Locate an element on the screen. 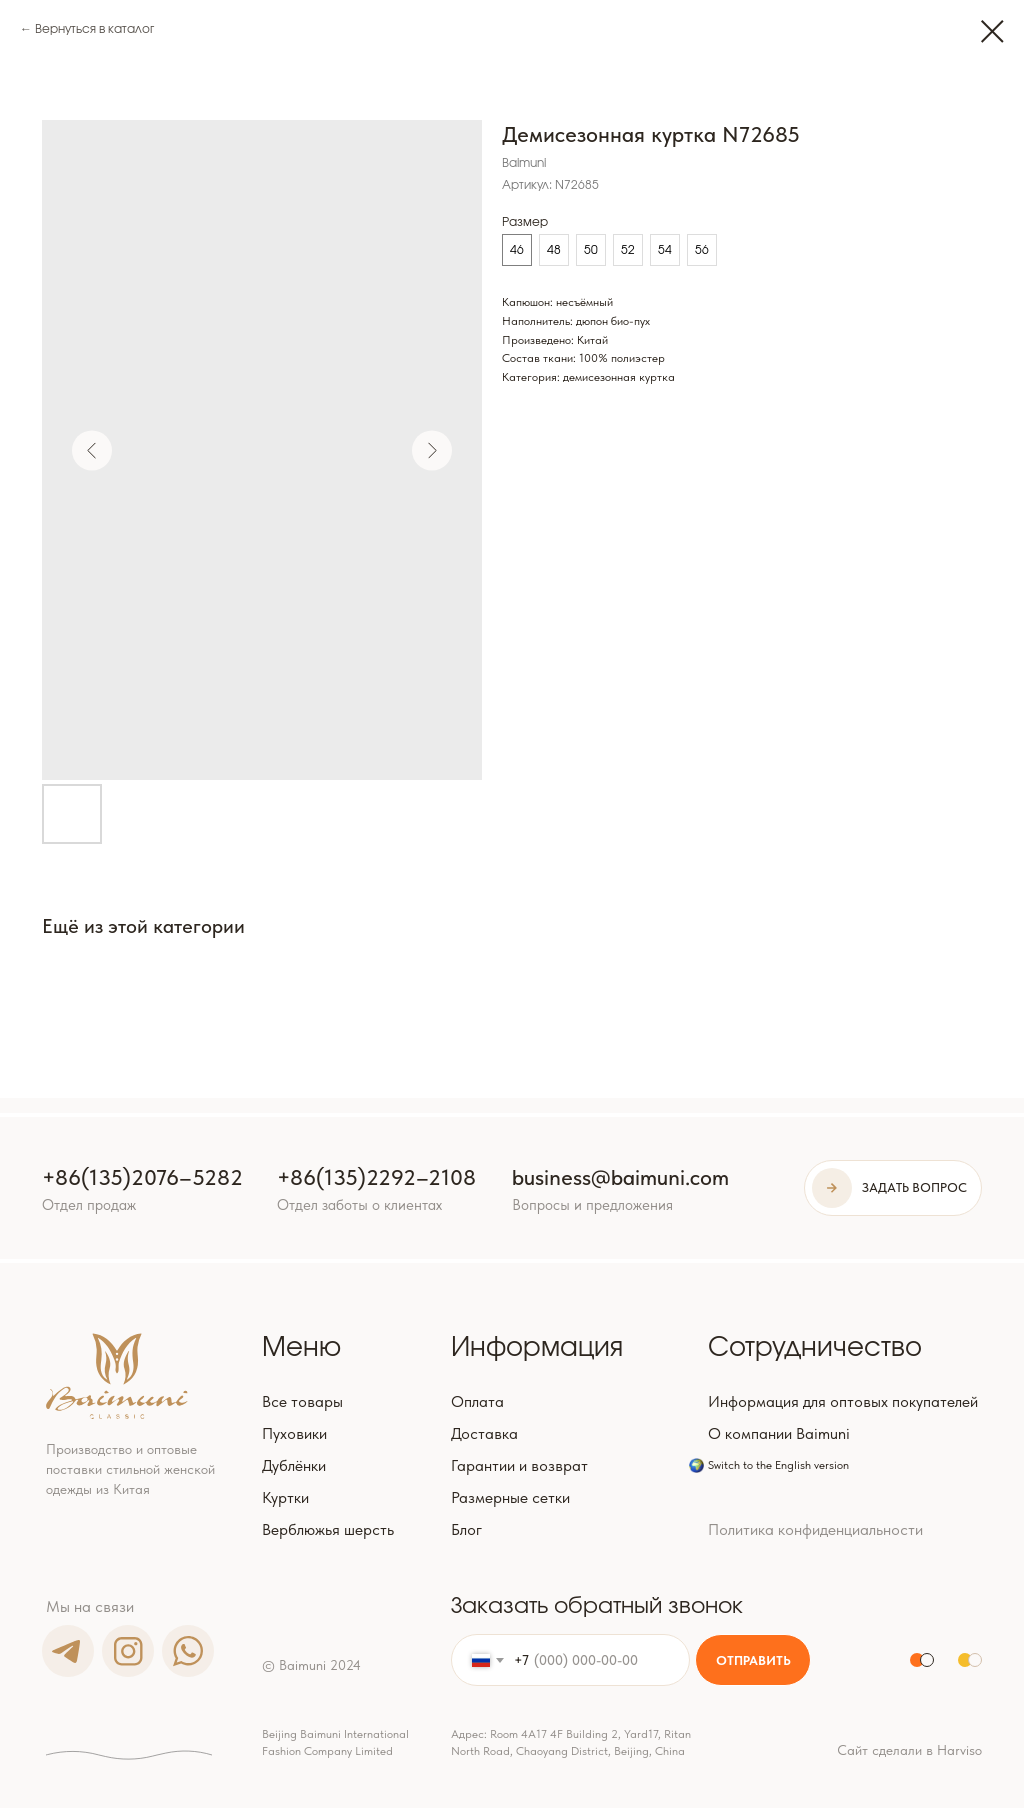  Верблюжья шерсть is located at coordinates (328, 1529).